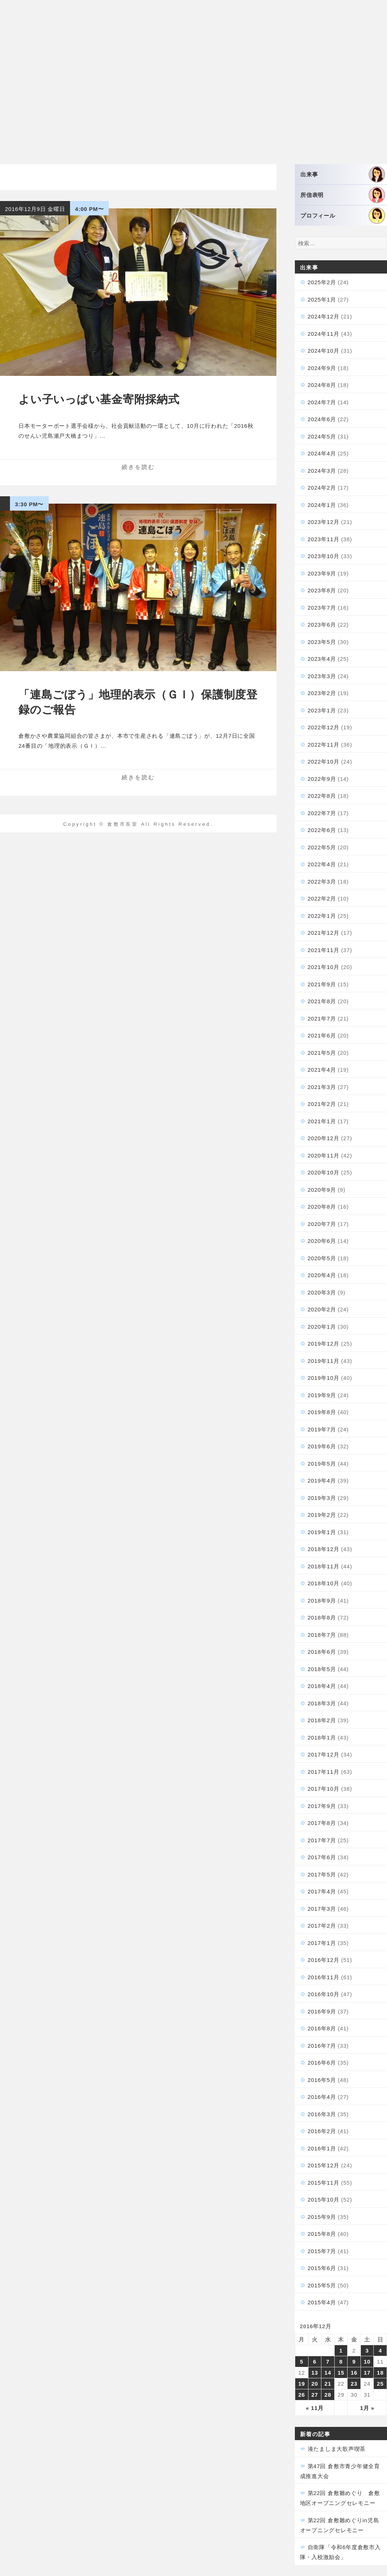 The width and height of the screenshot is (387, 2576). What do you see at coordinates (322, 505) in the screenshot?
I see `2024年1月` at bounding box center [322, 505].